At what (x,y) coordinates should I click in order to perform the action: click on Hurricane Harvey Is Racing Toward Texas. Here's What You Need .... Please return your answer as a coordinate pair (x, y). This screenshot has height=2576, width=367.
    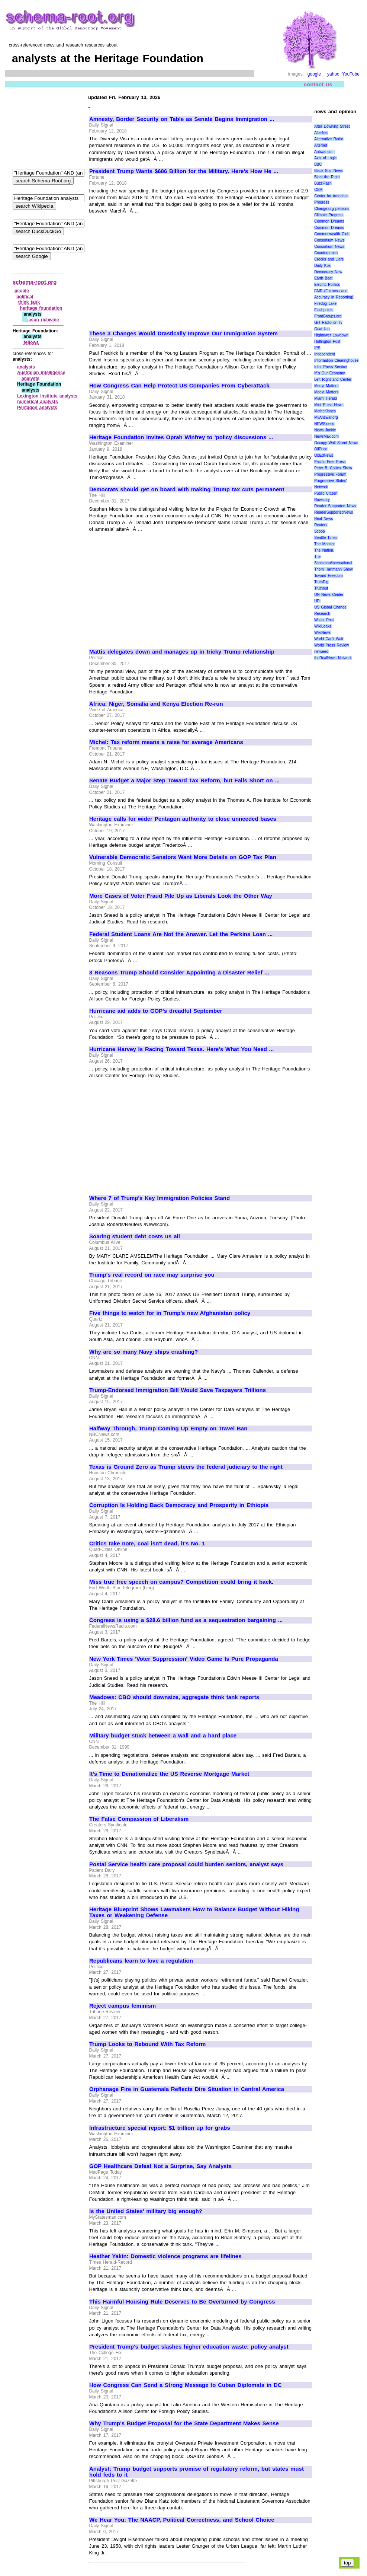
    Looking at the image, I should click on (181, 1049).